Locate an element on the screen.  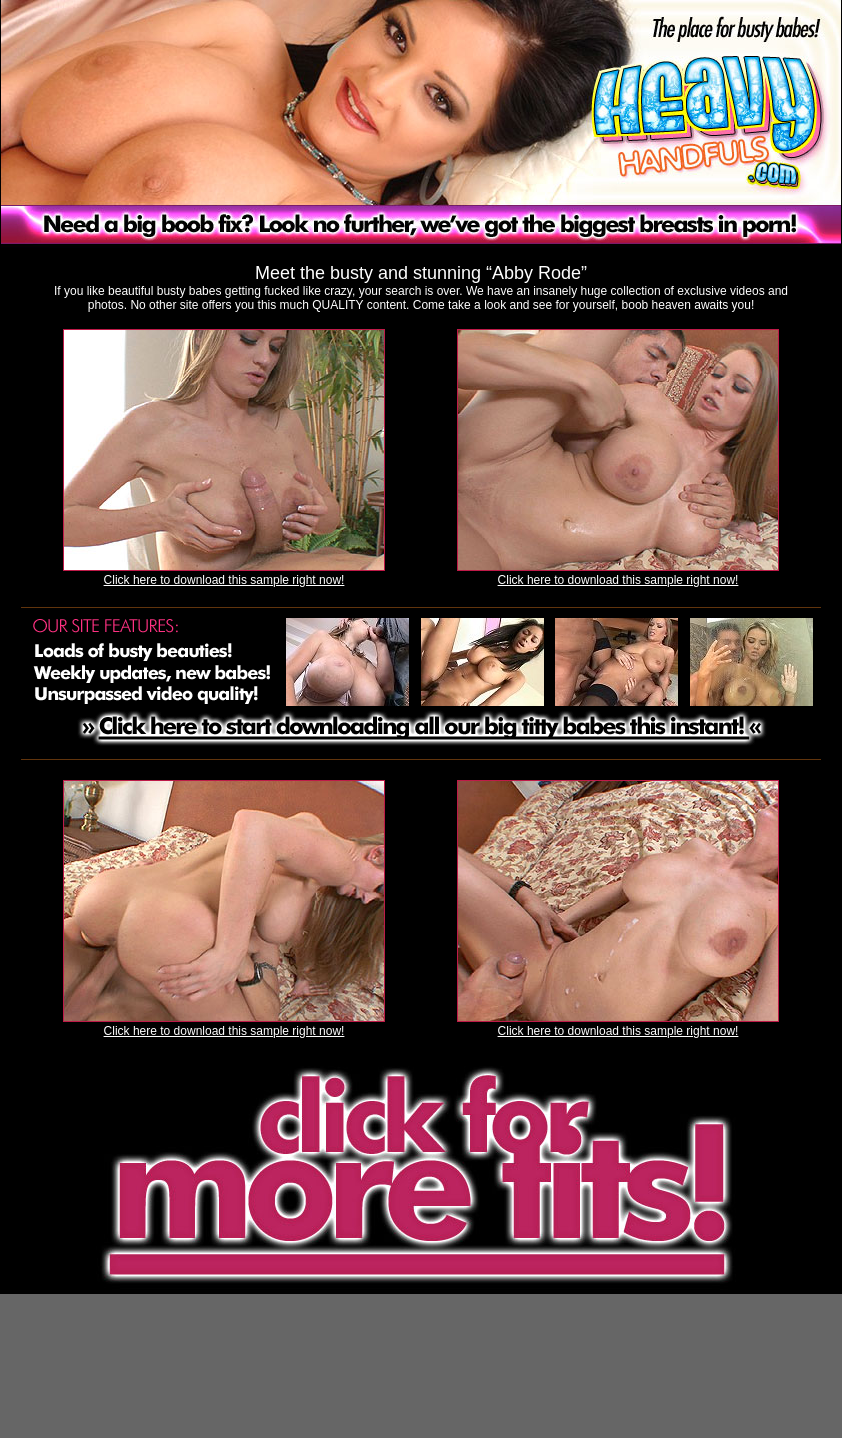
Click here to download this sample right now! is located at coordinates (224, 580).